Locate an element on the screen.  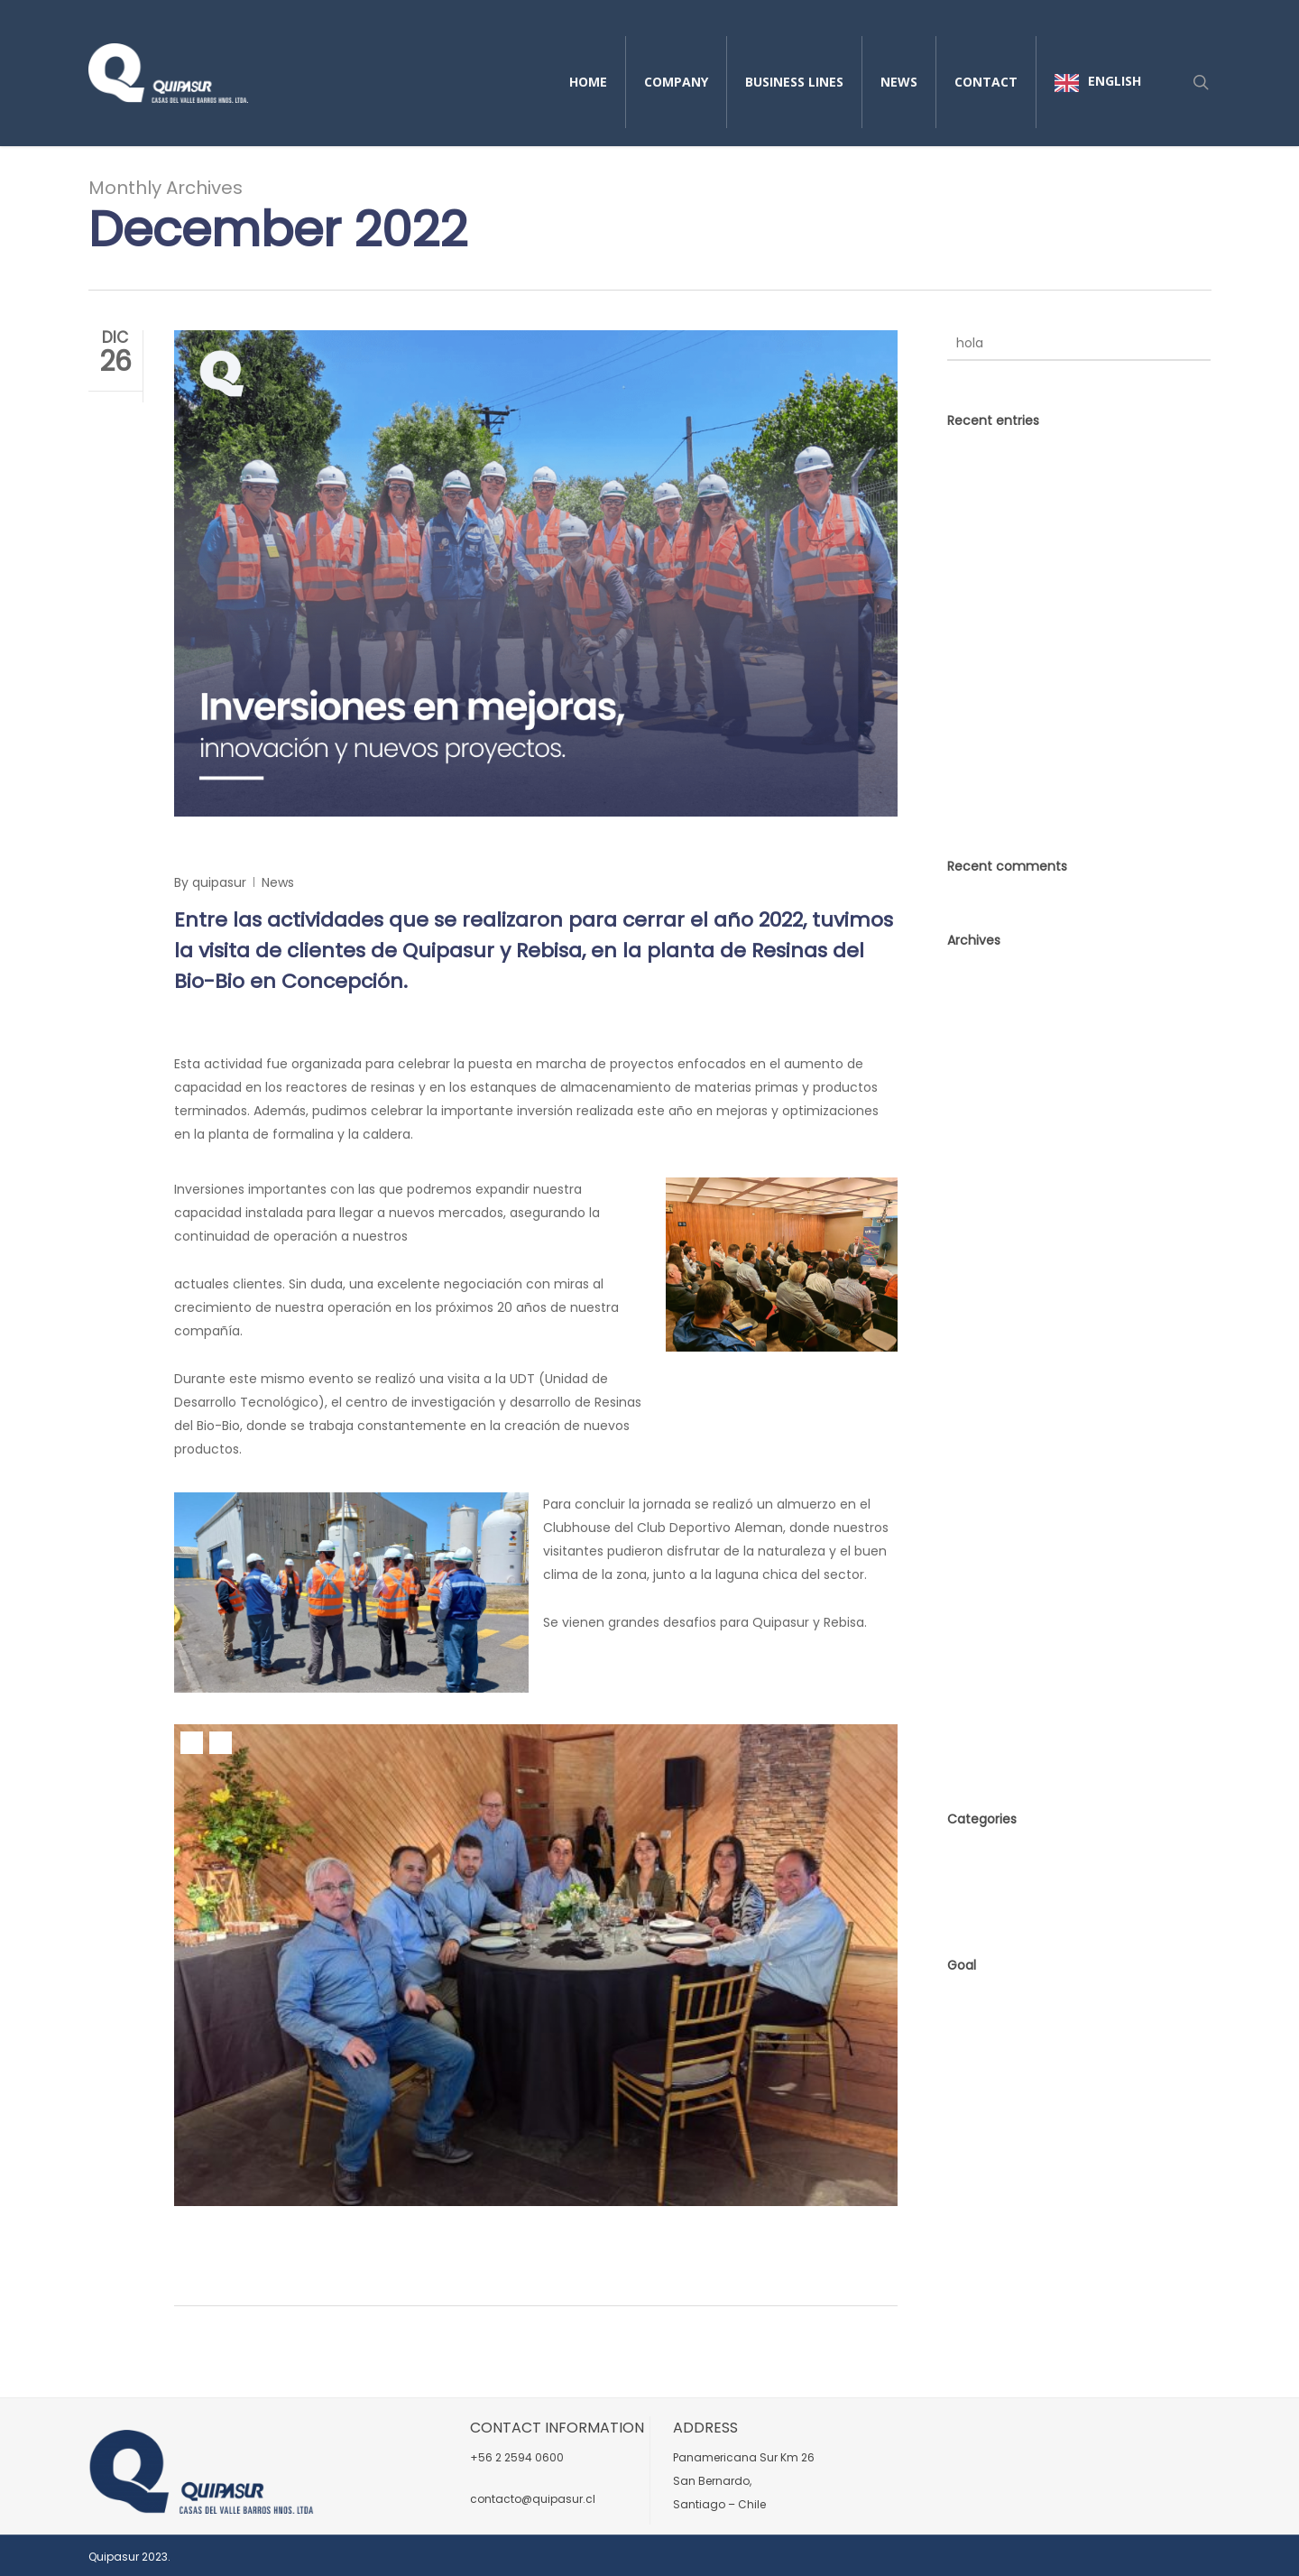
March 2021 is located at coordinates (982, 1529).